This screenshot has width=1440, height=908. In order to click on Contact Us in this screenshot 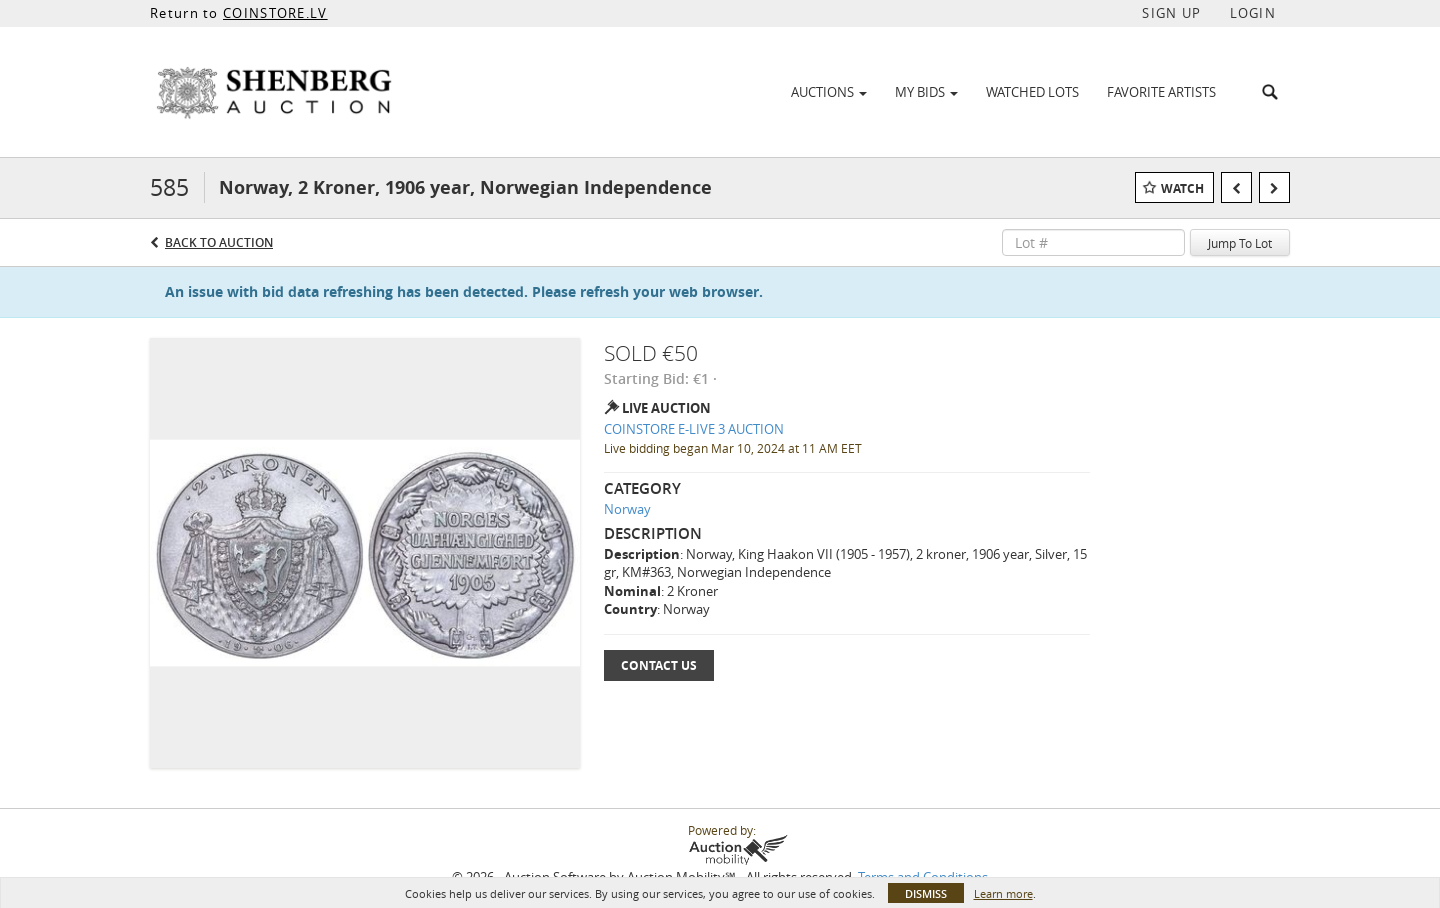, I will do `click(659, 665)`.